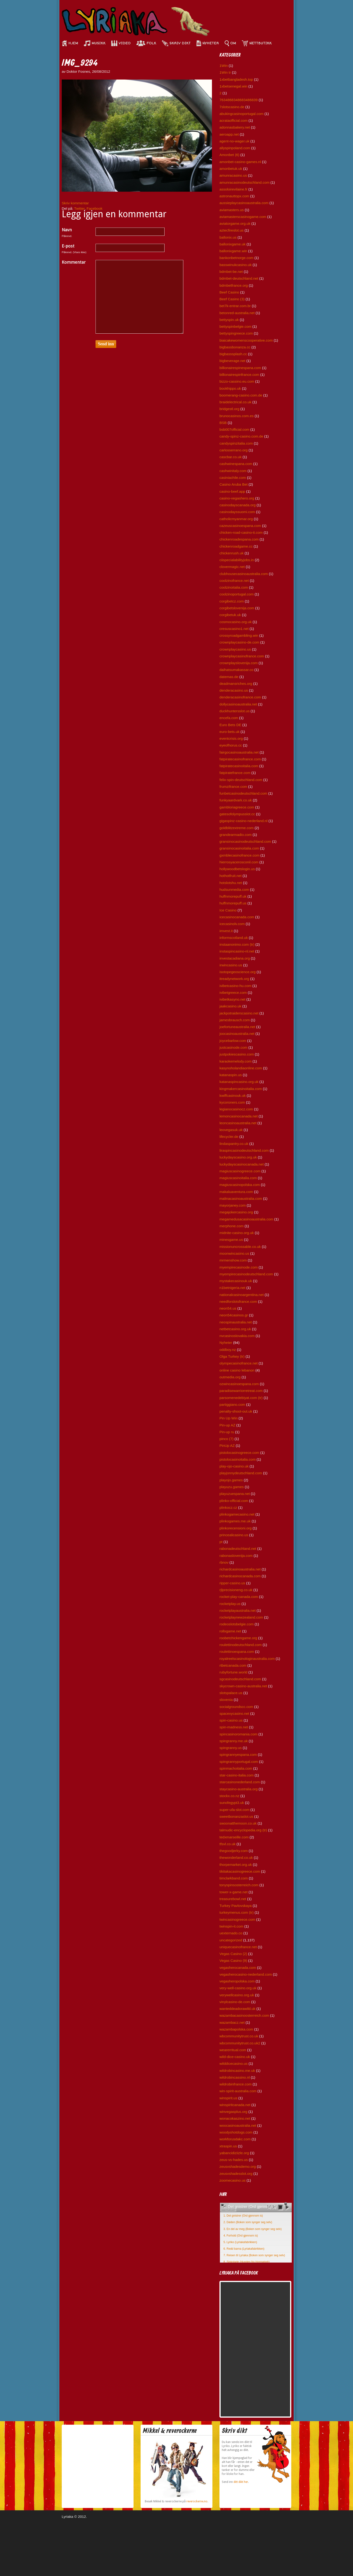 The height and width of the screenshot is (2576, 353). I want to click on eyeofhorus.cc, so click(230, 745).